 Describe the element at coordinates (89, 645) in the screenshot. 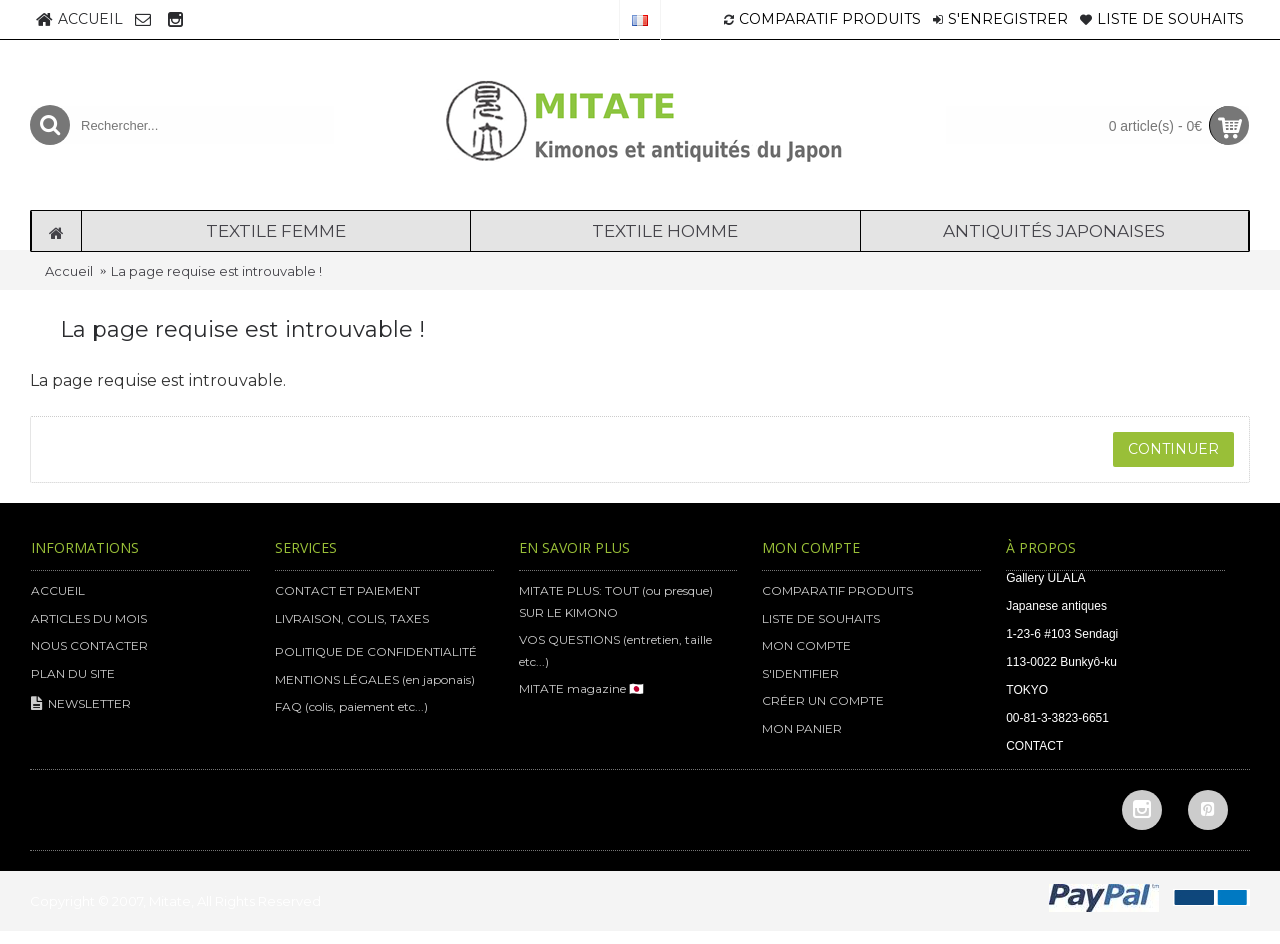

I see `NOUS CONTACTER` at that location.